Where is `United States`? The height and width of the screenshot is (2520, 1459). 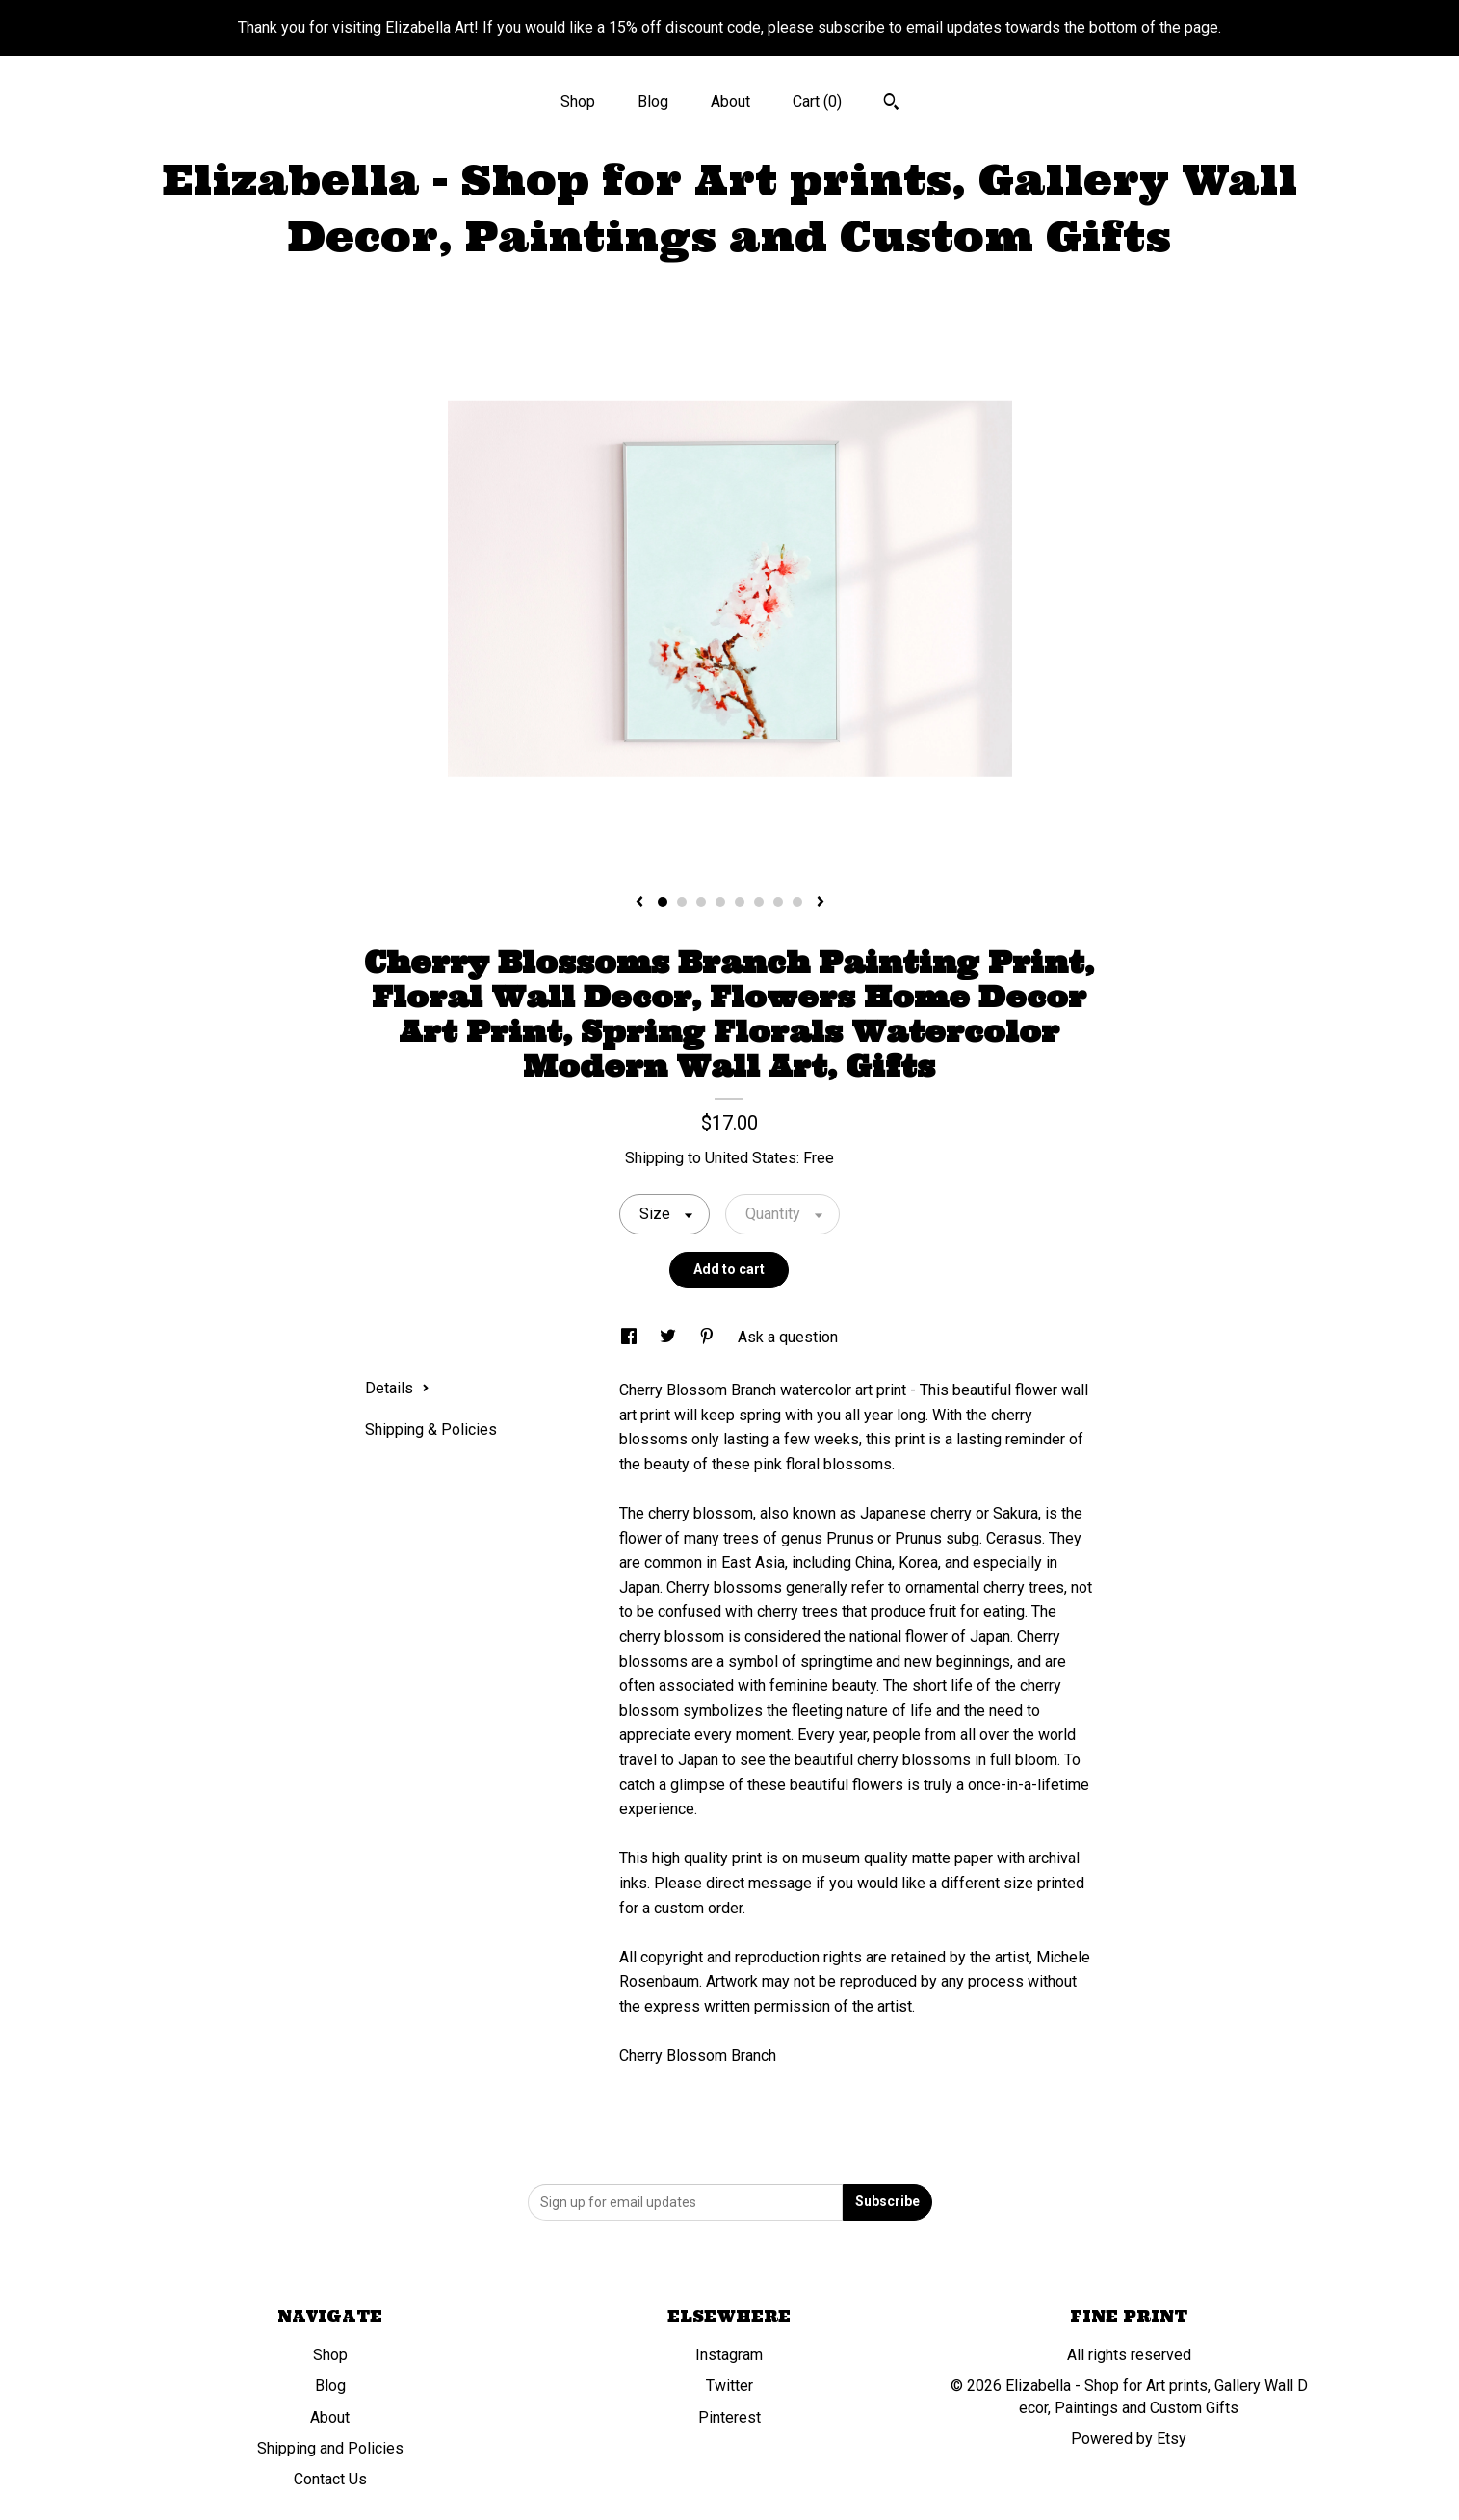
United States is located at coordinates (750, 1158).